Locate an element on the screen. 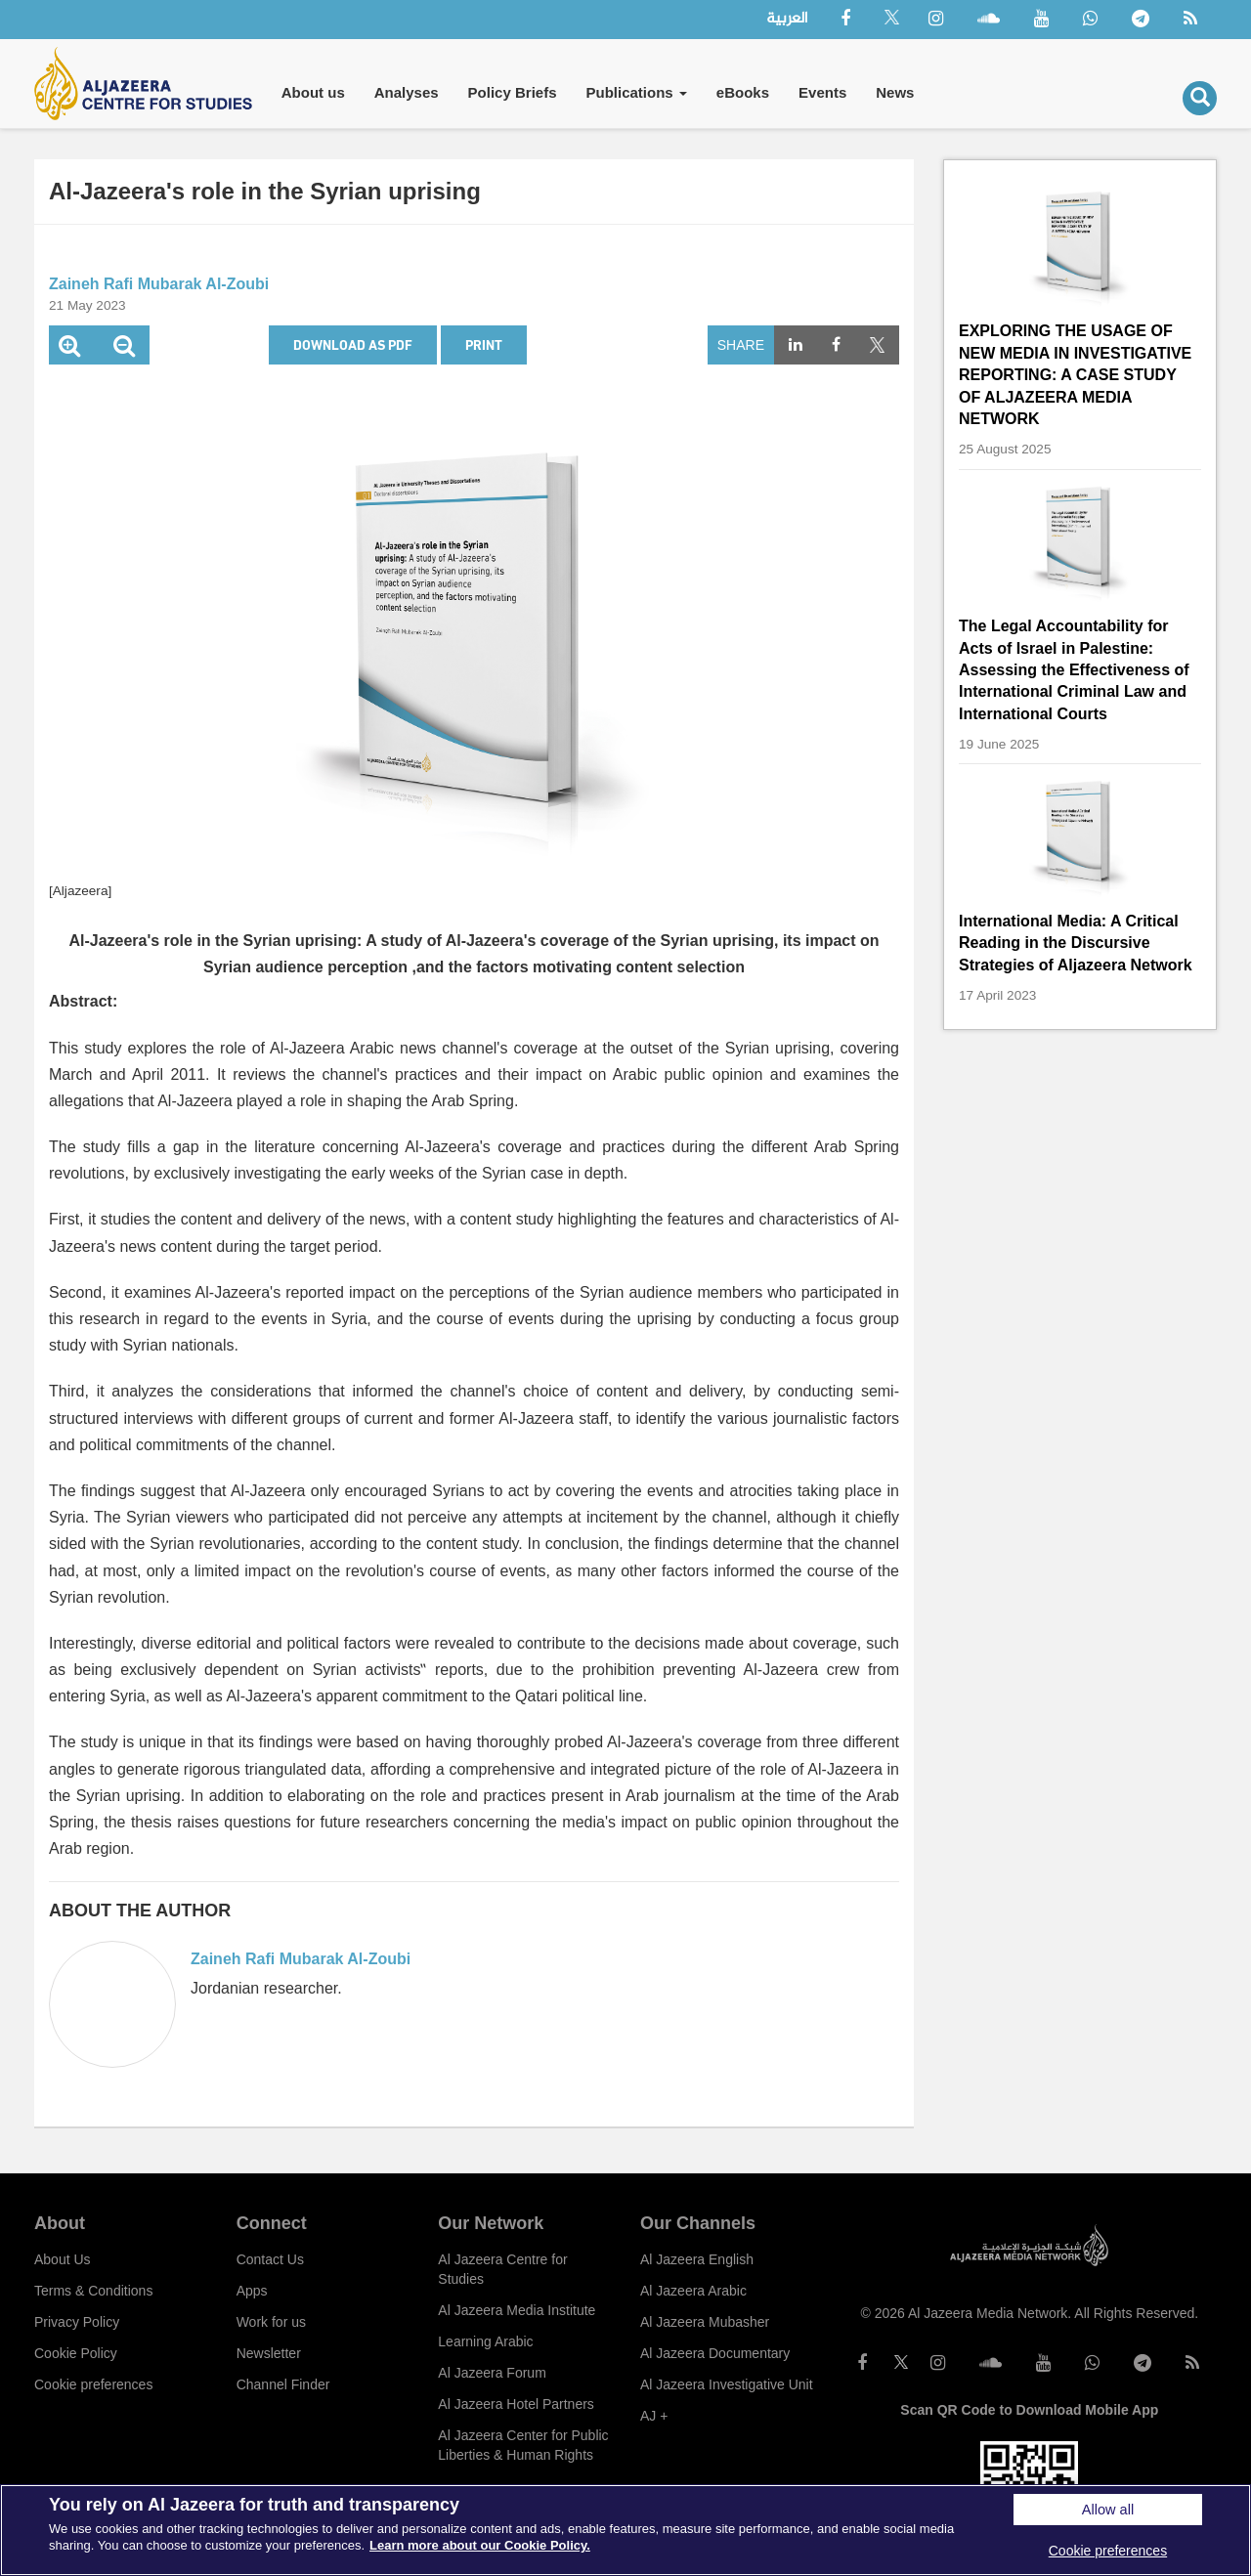  Al Jazeera Centre for Studies is located at coordinates (502, 2269).